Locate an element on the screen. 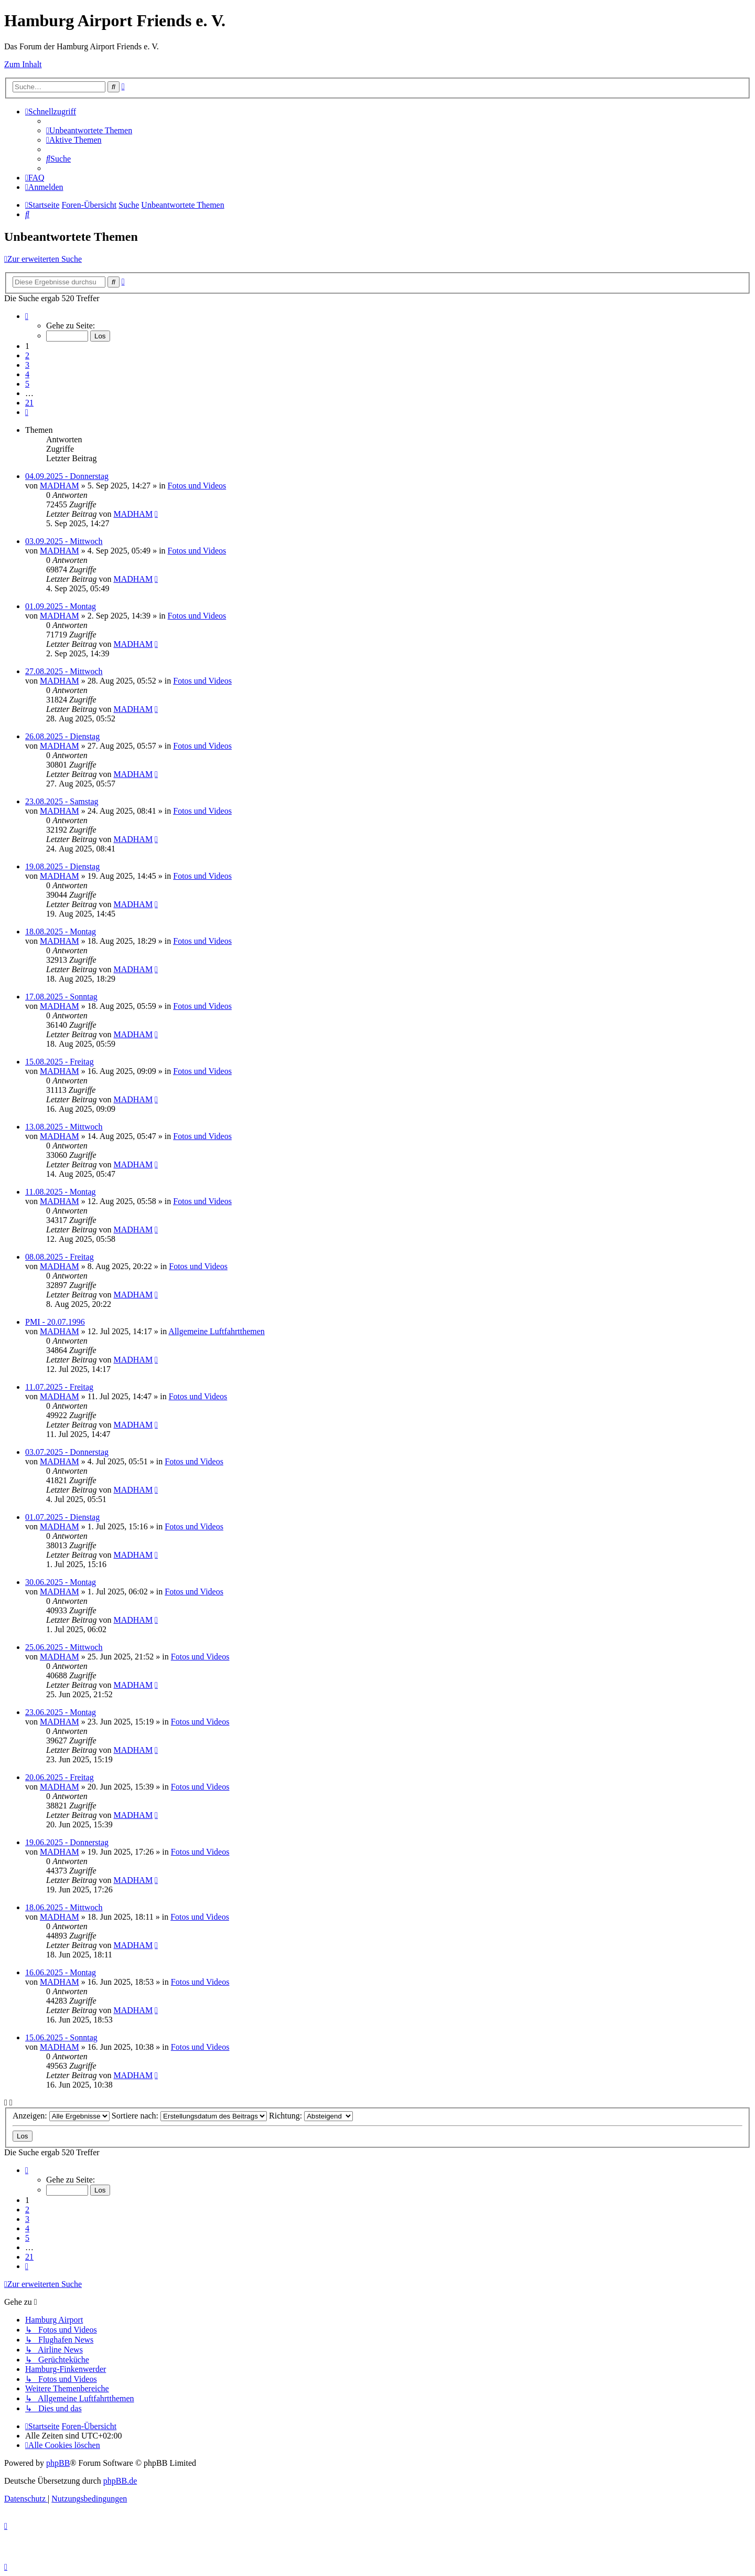  Fotos und Videos is located at coordinates (197, 485).